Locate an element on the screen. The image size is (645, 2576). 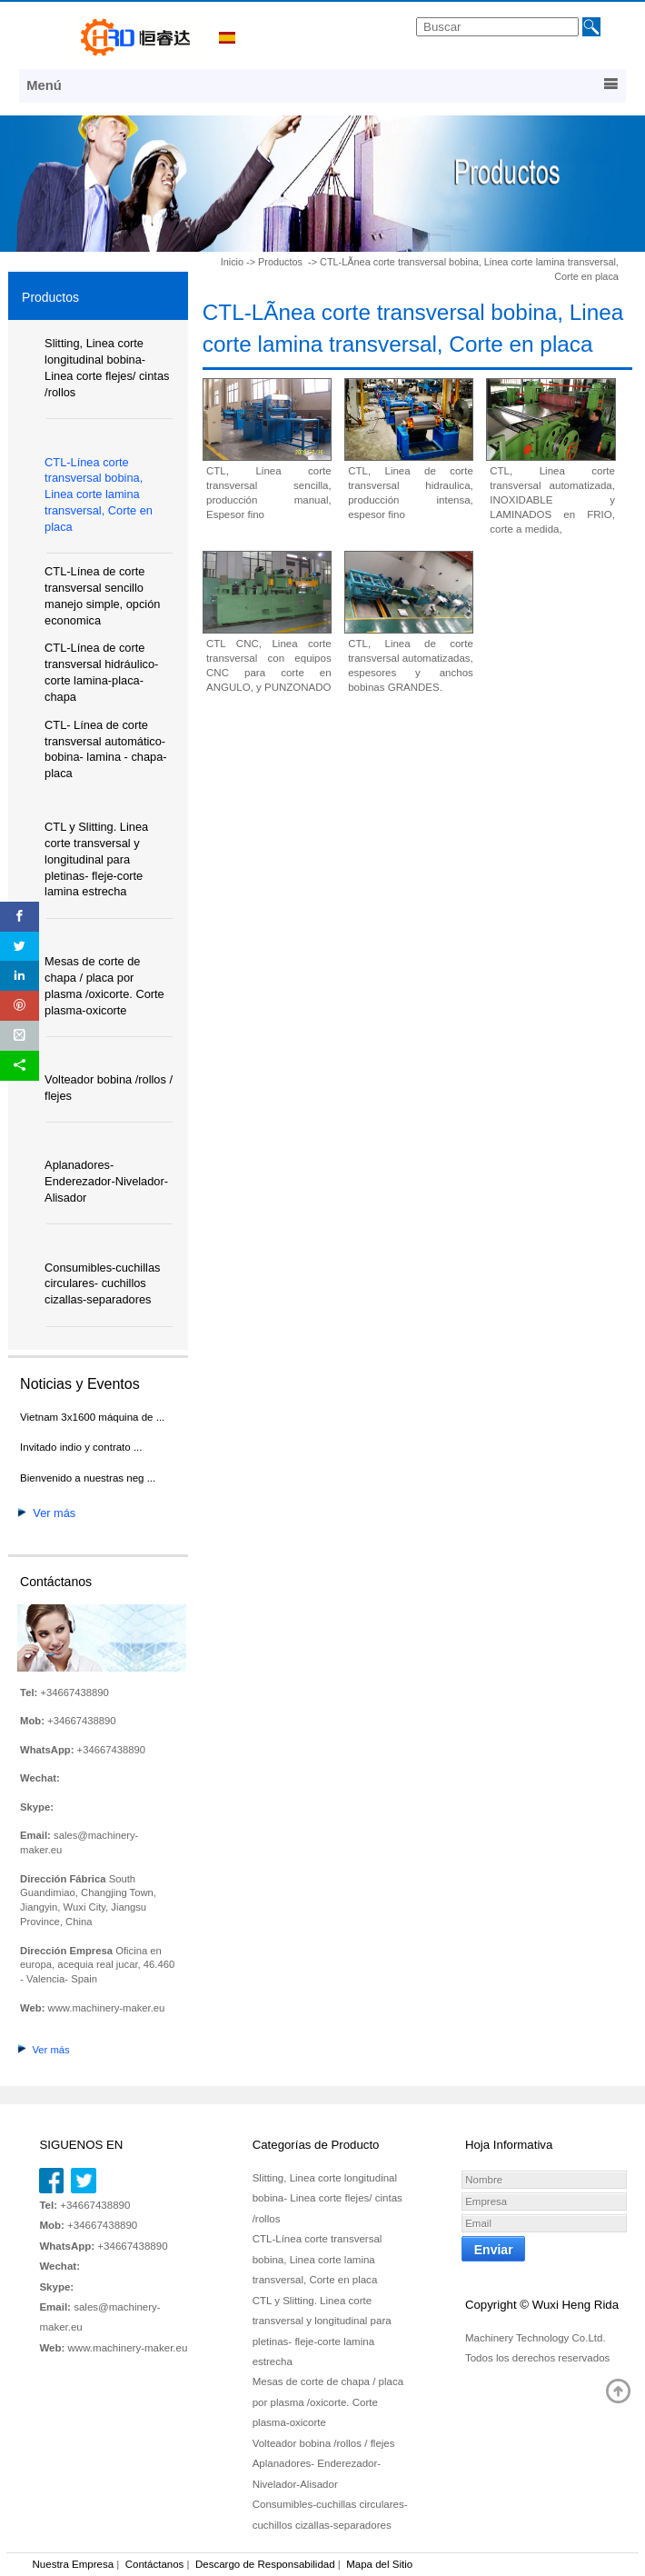
Inicio is located at coordinates (232, 261).